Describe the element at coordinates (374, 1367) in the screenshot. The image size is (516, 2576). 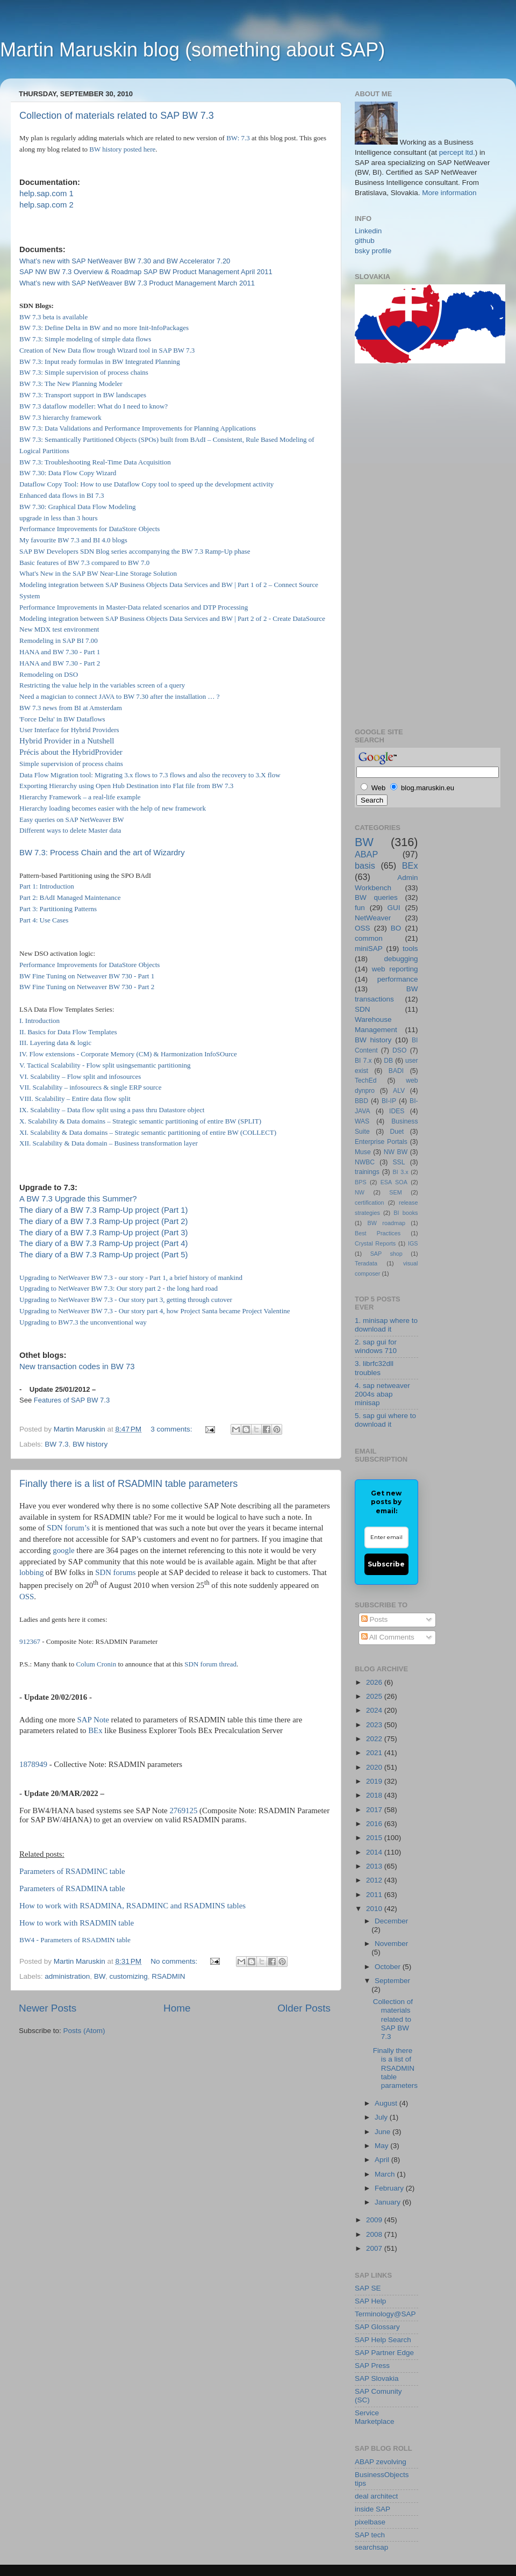
I see `3. librfc32dll troubles` at that location.